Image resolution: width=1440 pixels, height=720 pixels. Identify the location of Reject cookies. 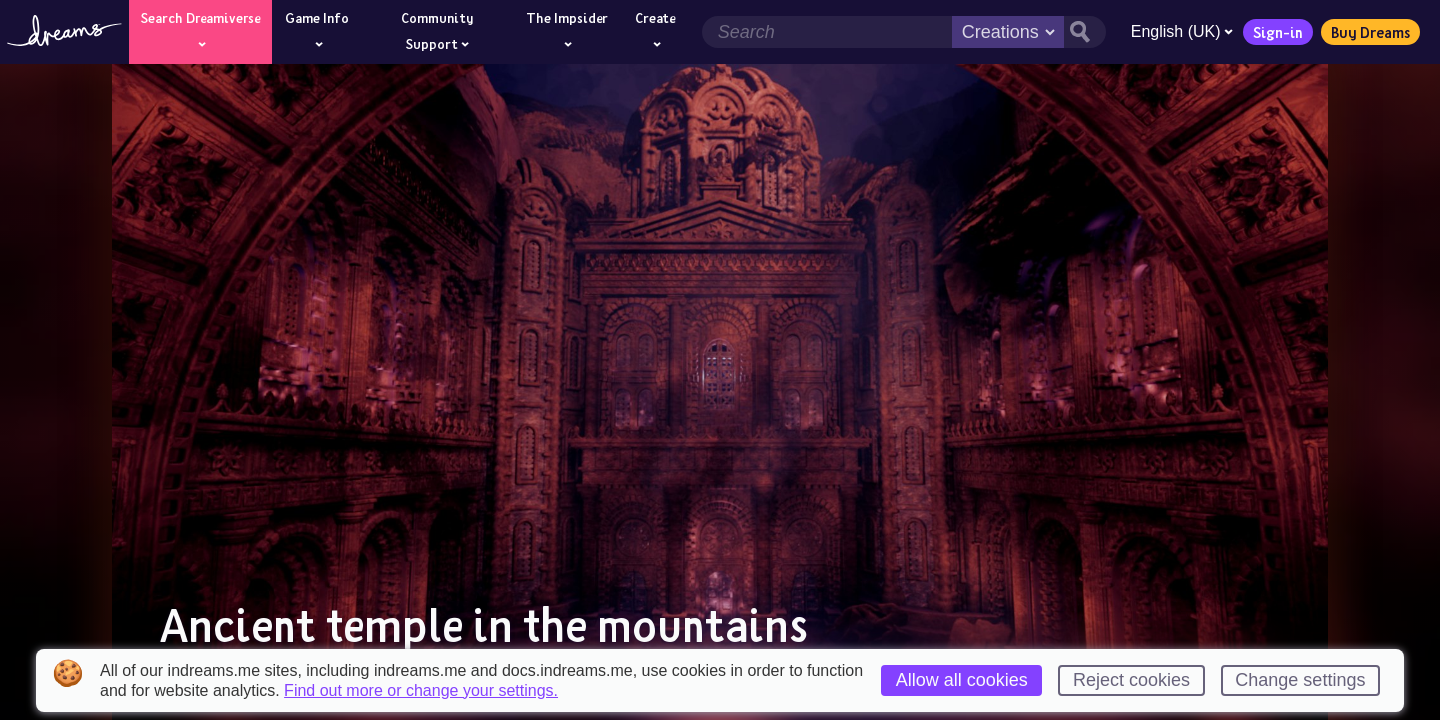
(1131, 680).